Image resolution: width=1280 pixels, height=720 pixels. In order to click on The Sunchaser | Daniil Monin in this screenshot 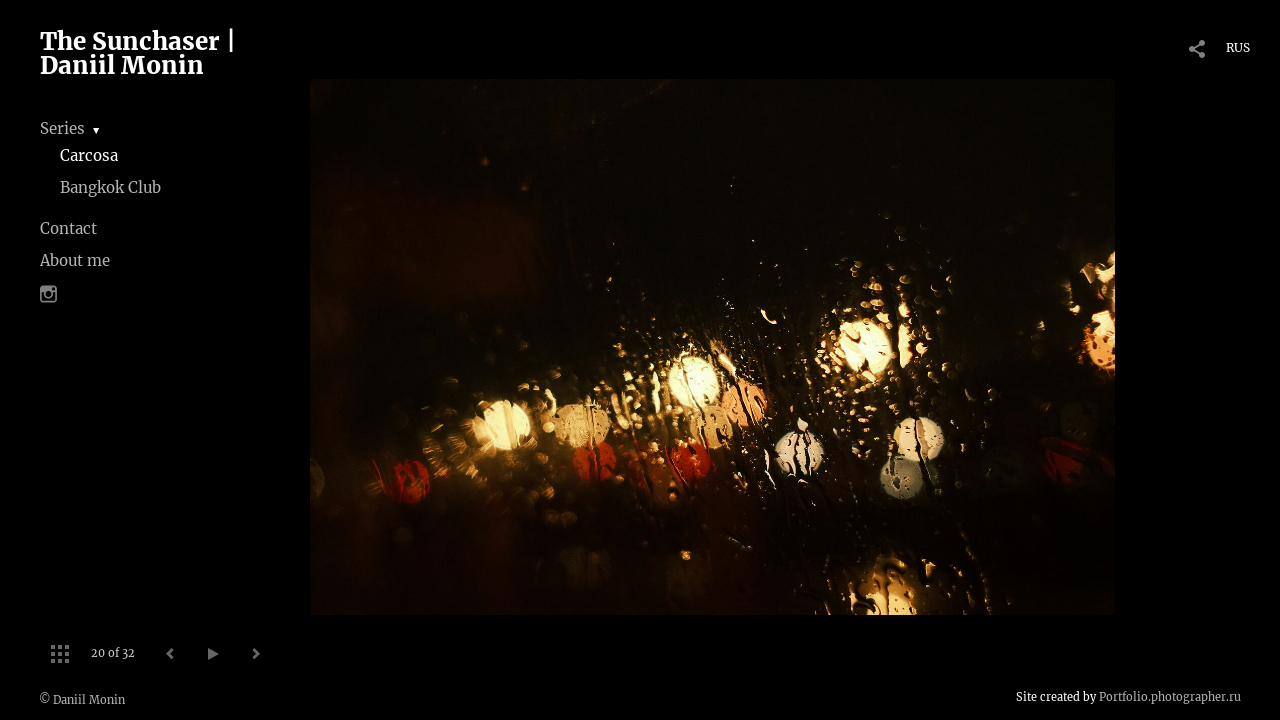, I will do `click(138, 53)`.